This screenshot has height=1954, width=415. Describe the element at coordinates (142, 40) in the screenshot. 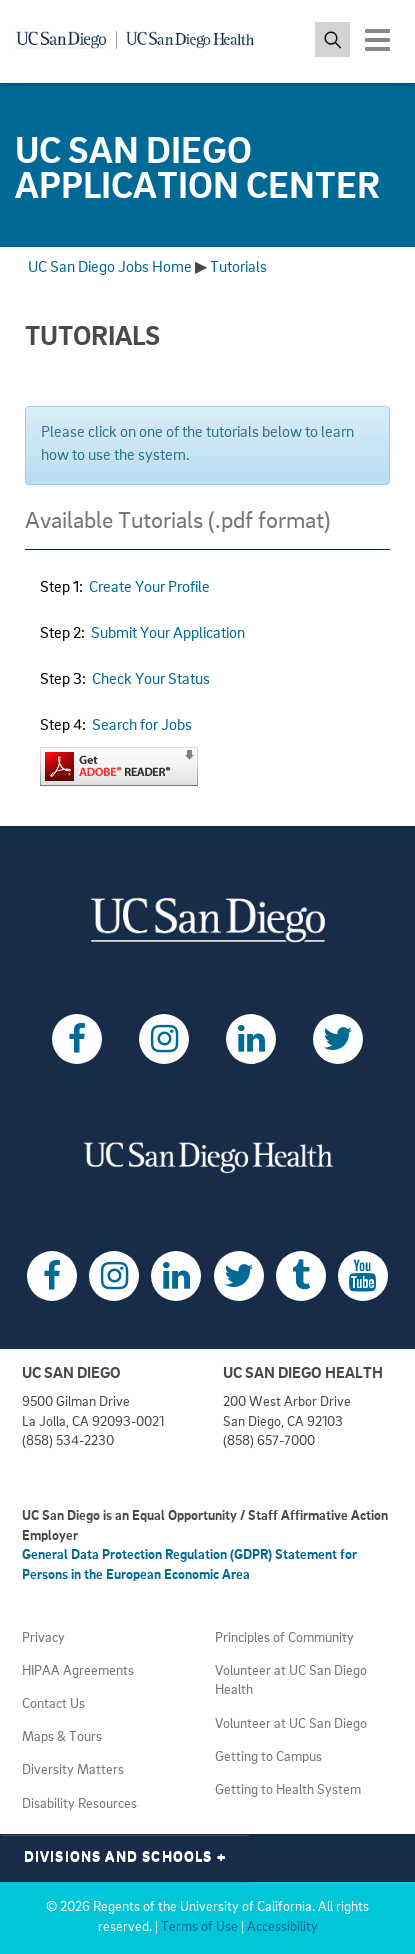

I see `[Navigate back Home]` at that location.